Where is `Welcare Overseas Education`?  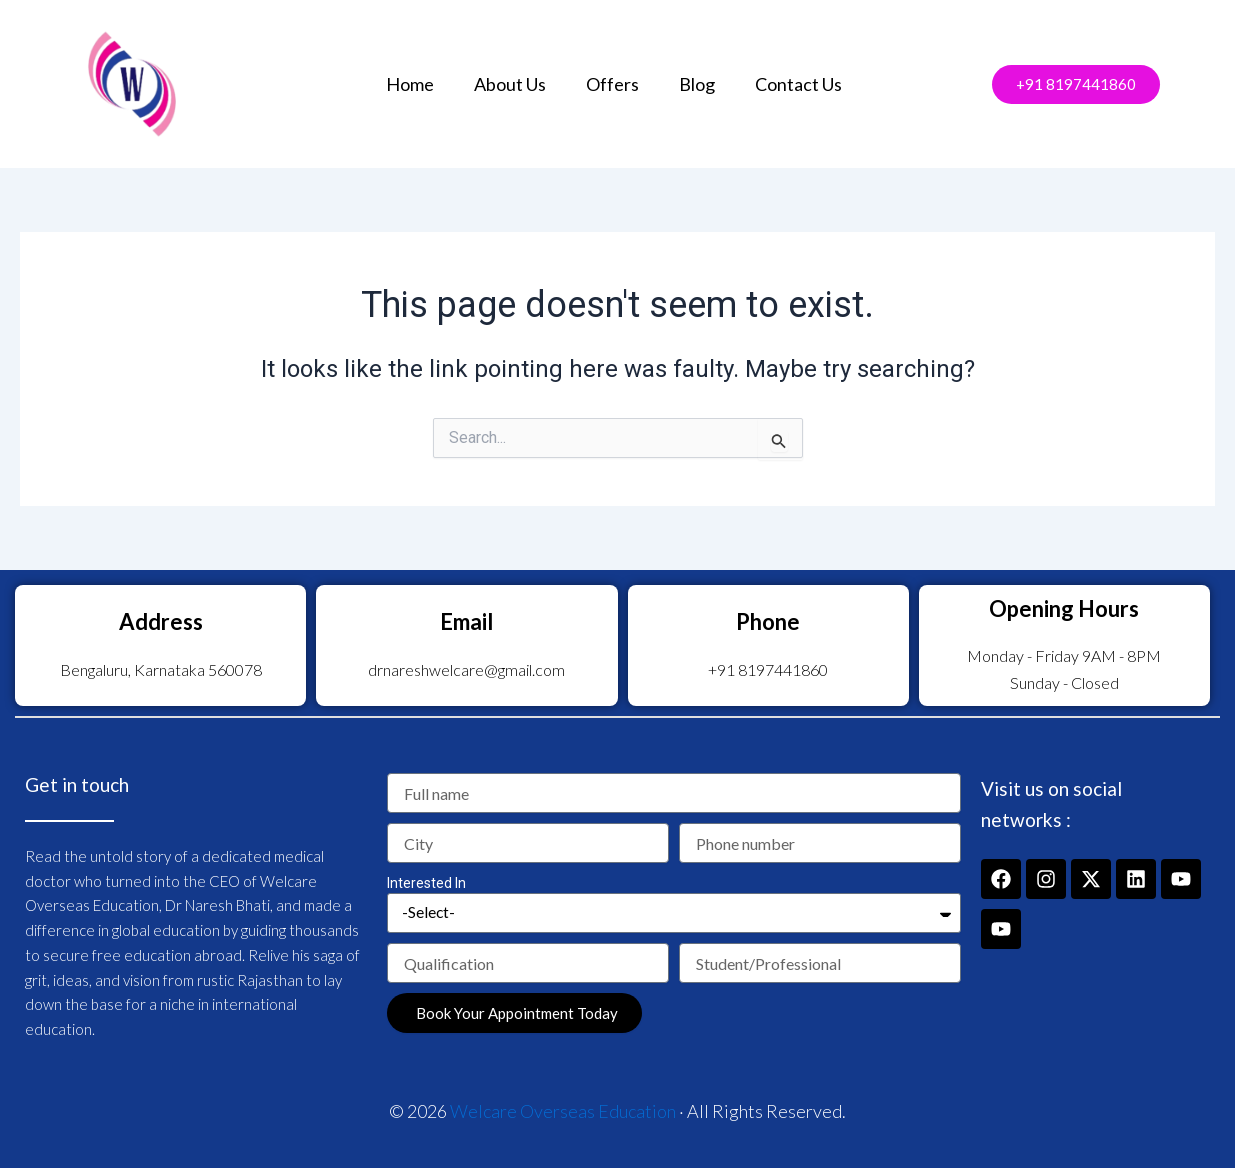
Welcare Overseas Education is located at coordinates (563, 1111).